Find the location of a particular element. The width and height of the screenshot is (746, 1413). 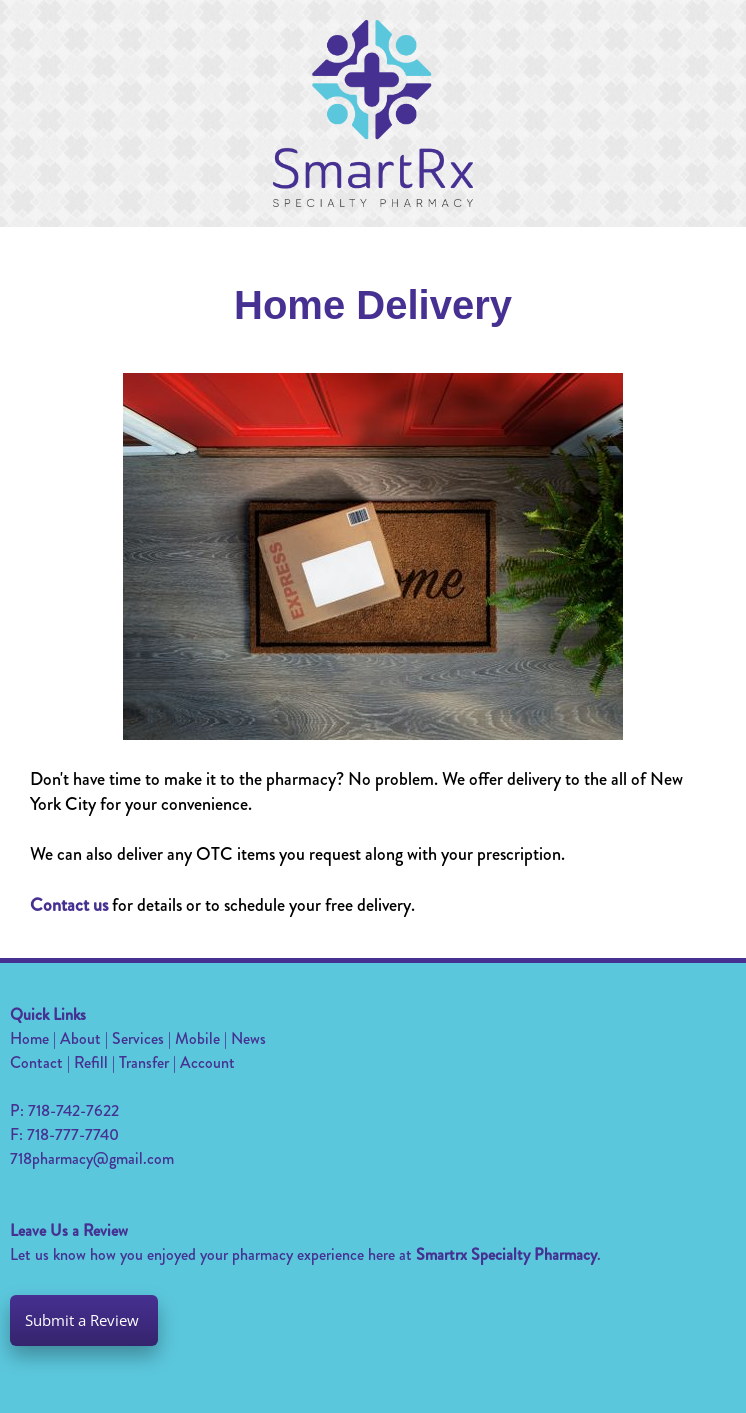

Services is located at coordinates (138, 1038).